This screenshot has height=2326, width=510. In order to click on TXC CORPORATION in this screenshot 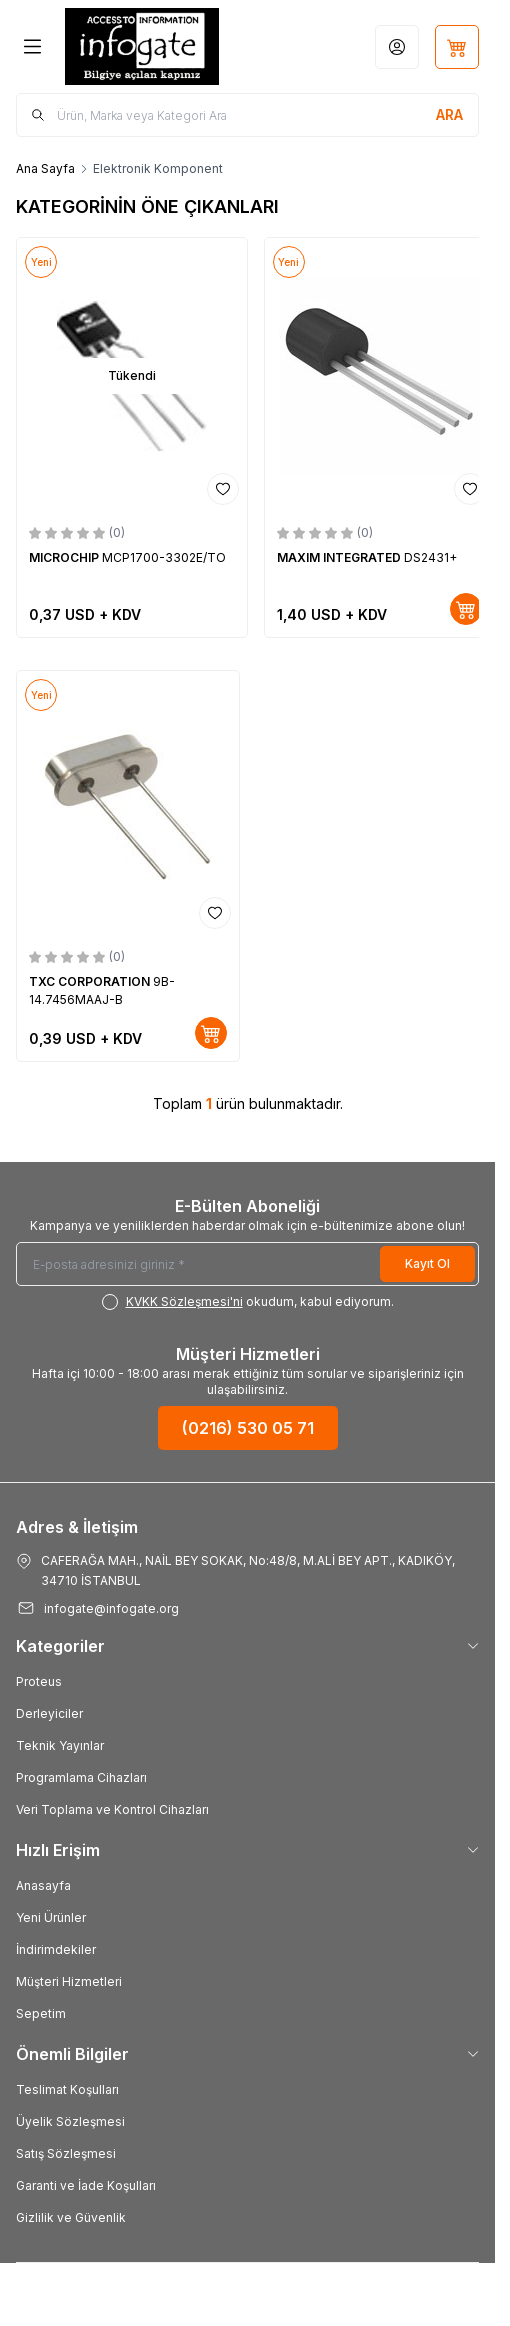, I will do `click(91, 981)`.